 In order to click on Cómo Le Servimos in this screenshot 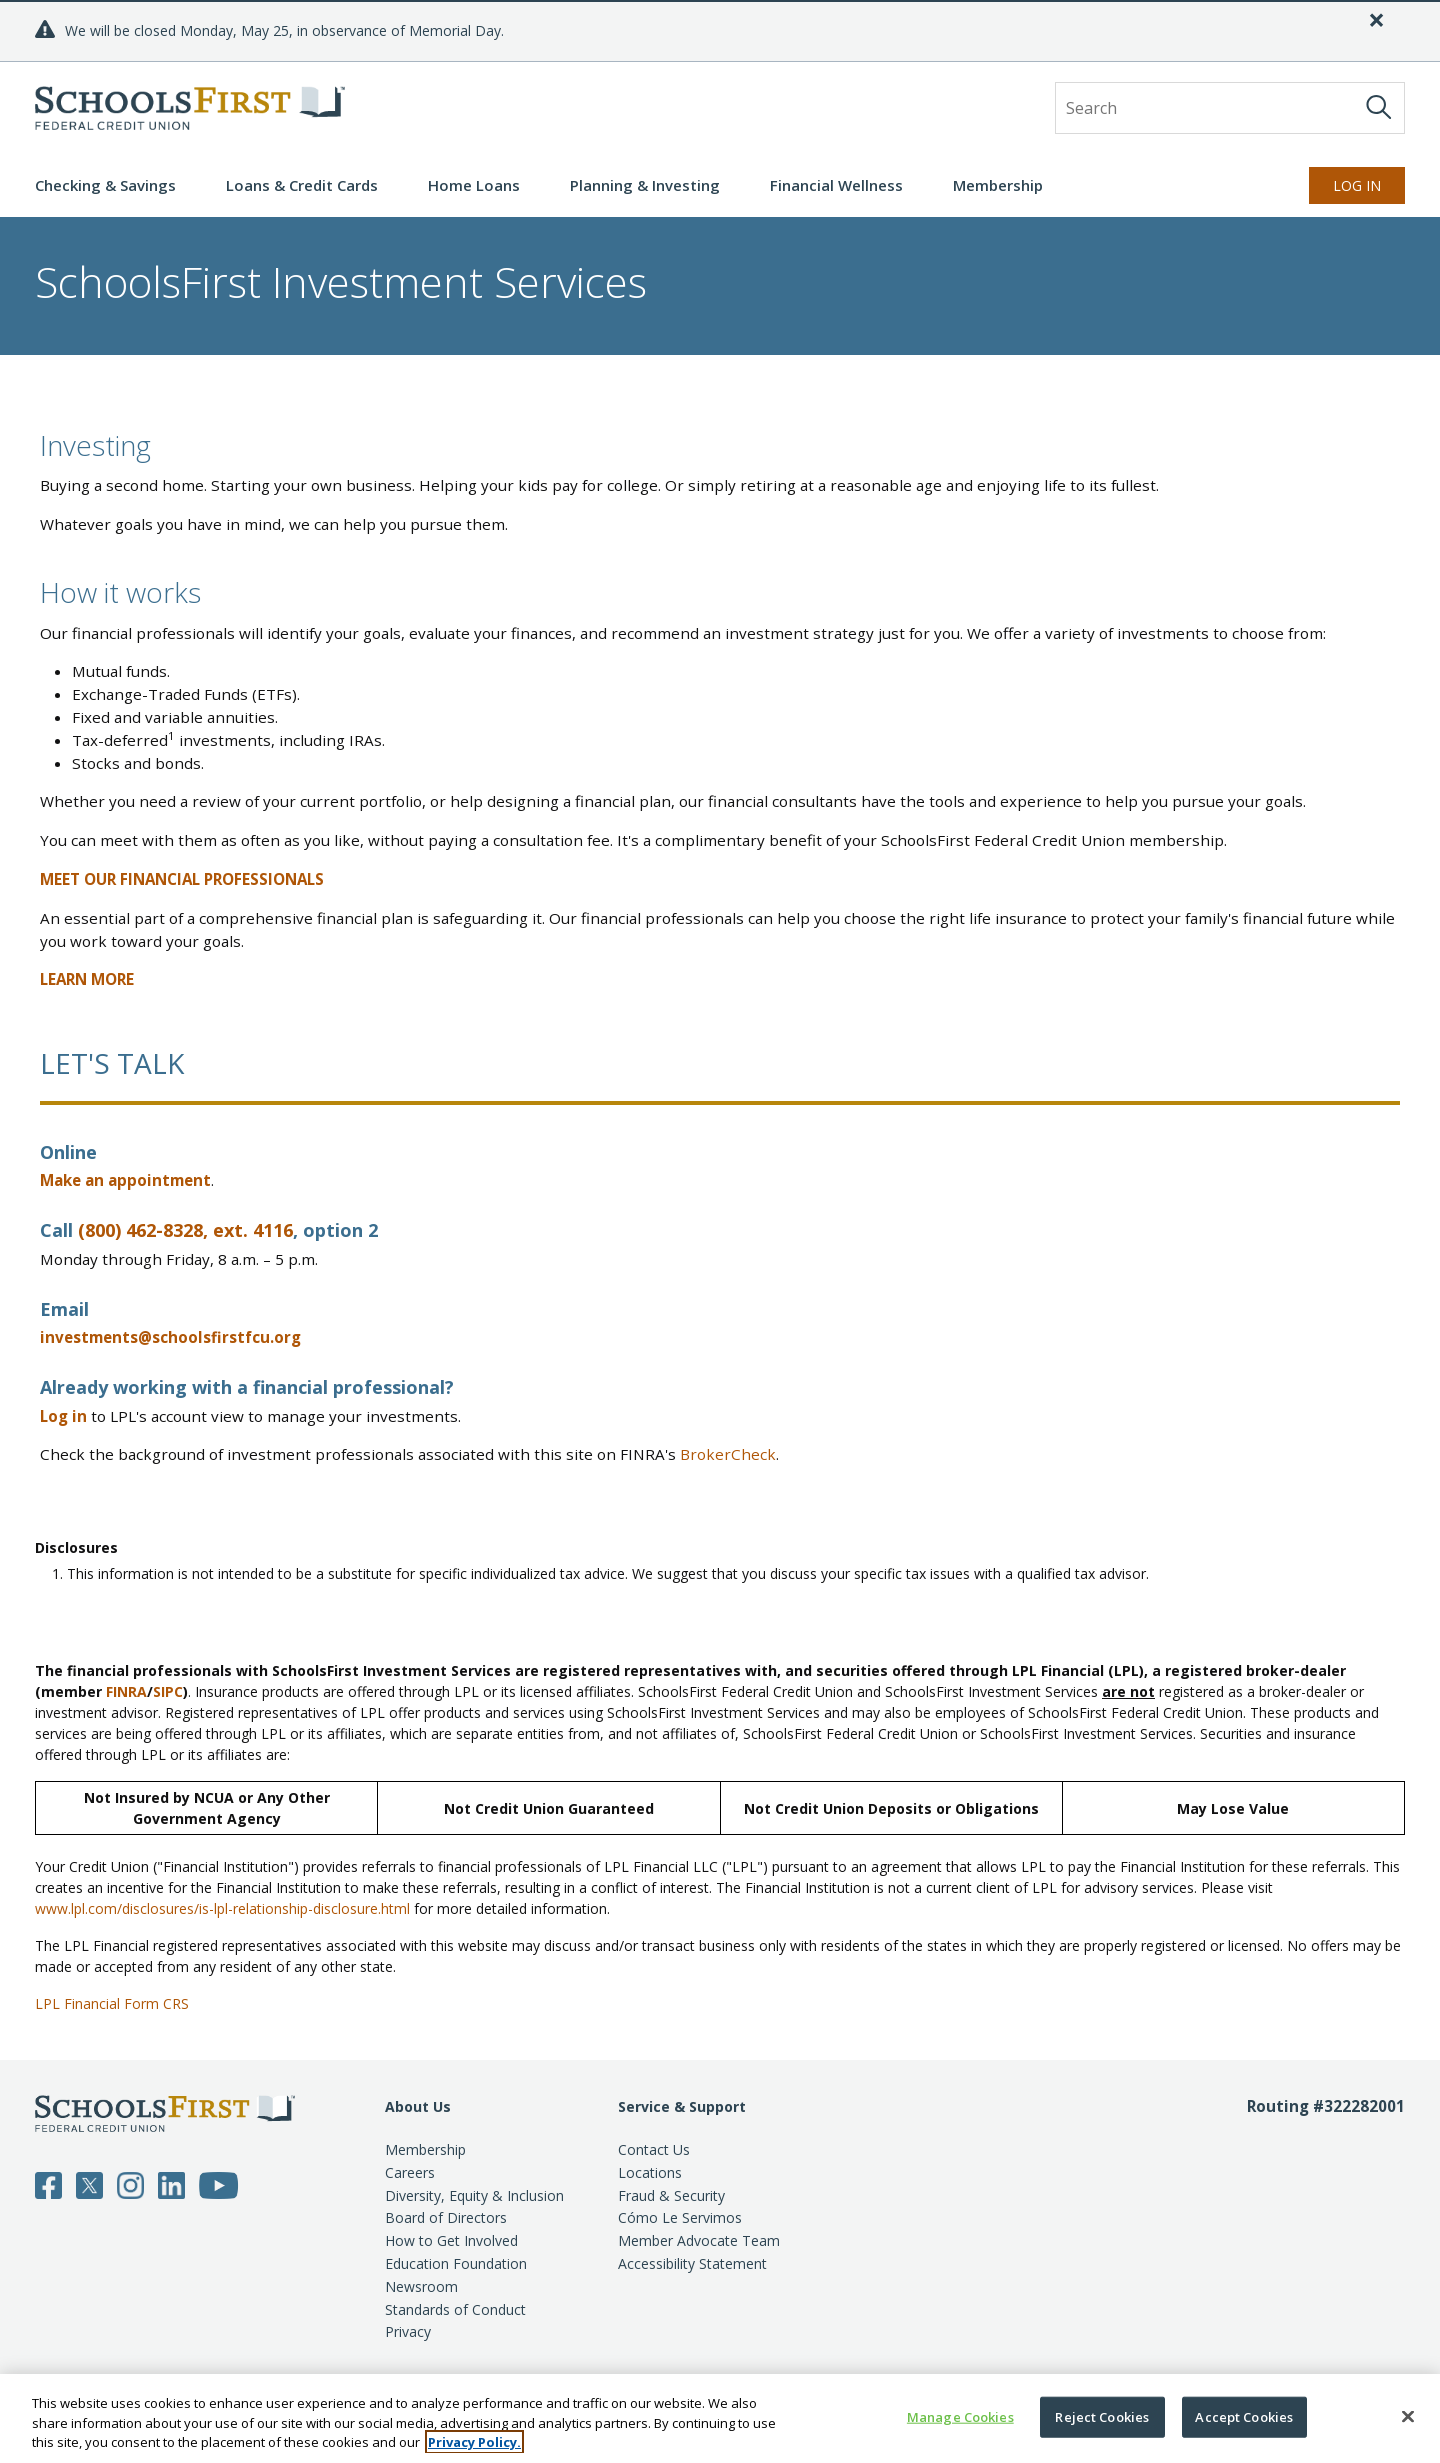, I will do `click(680, 2217)`.